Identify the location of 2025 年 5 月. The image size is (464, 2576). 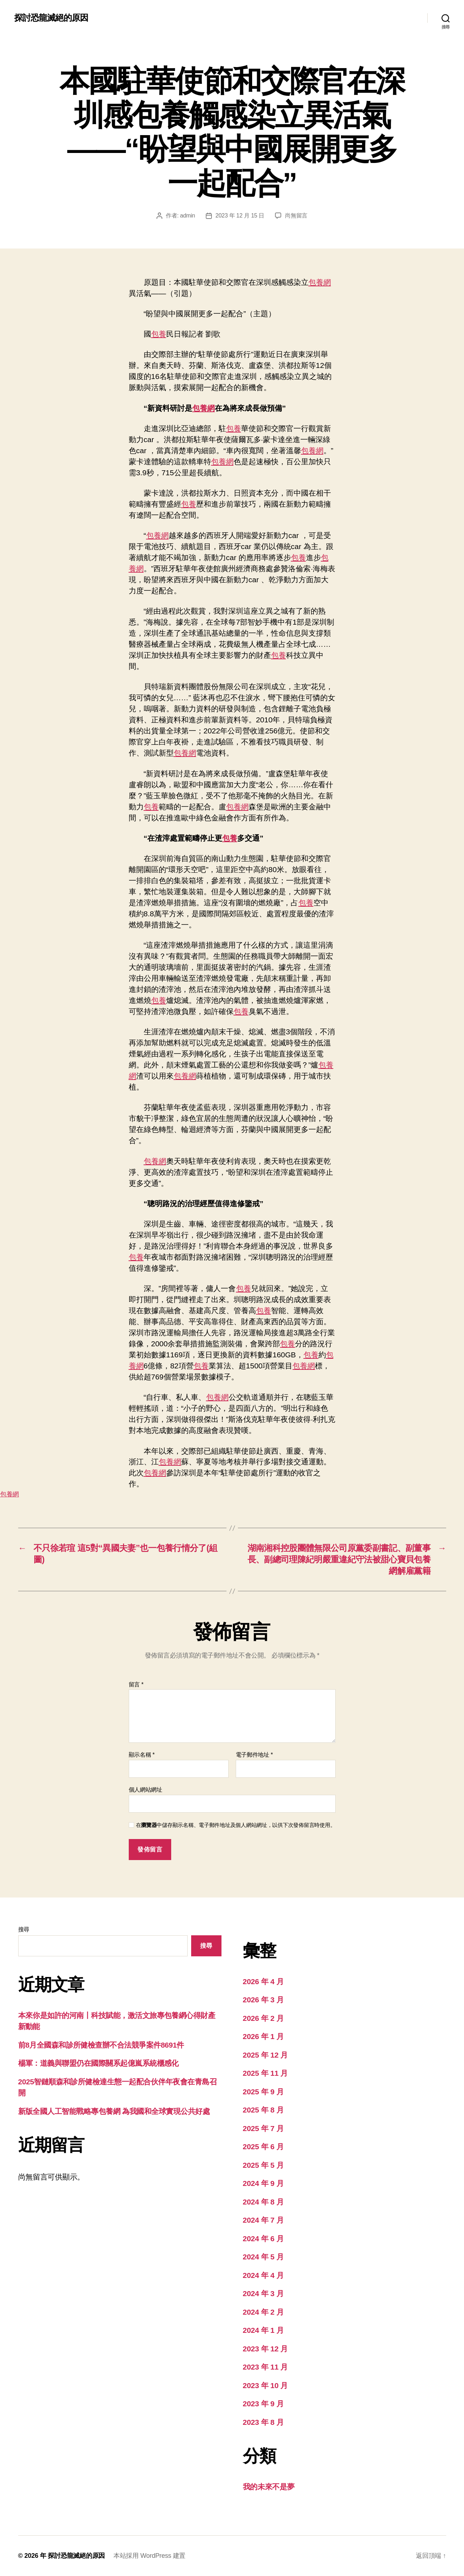
(263, 2165).